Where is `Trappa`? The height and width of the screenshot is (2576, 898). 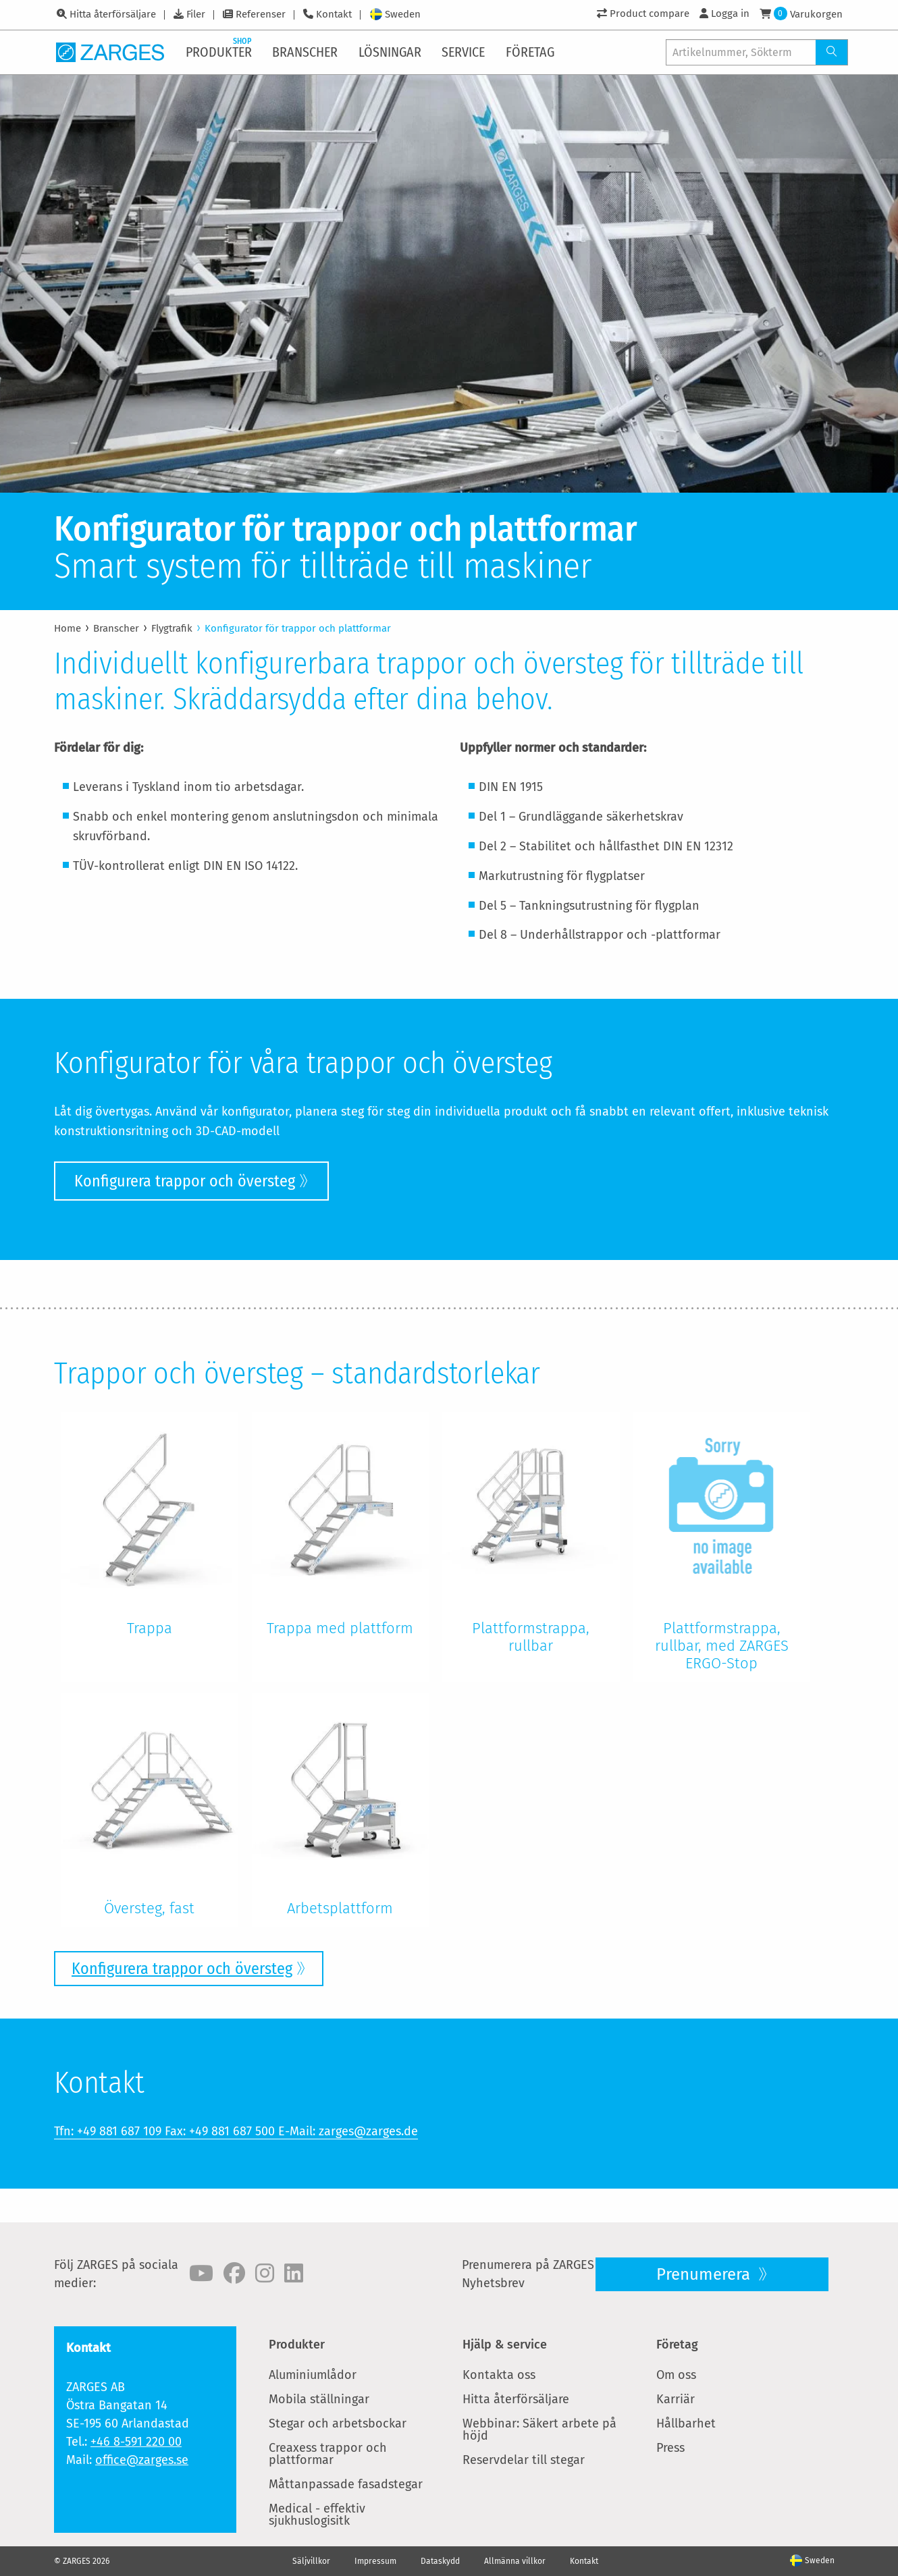 Trappa is located at coordinates (149, 1628).